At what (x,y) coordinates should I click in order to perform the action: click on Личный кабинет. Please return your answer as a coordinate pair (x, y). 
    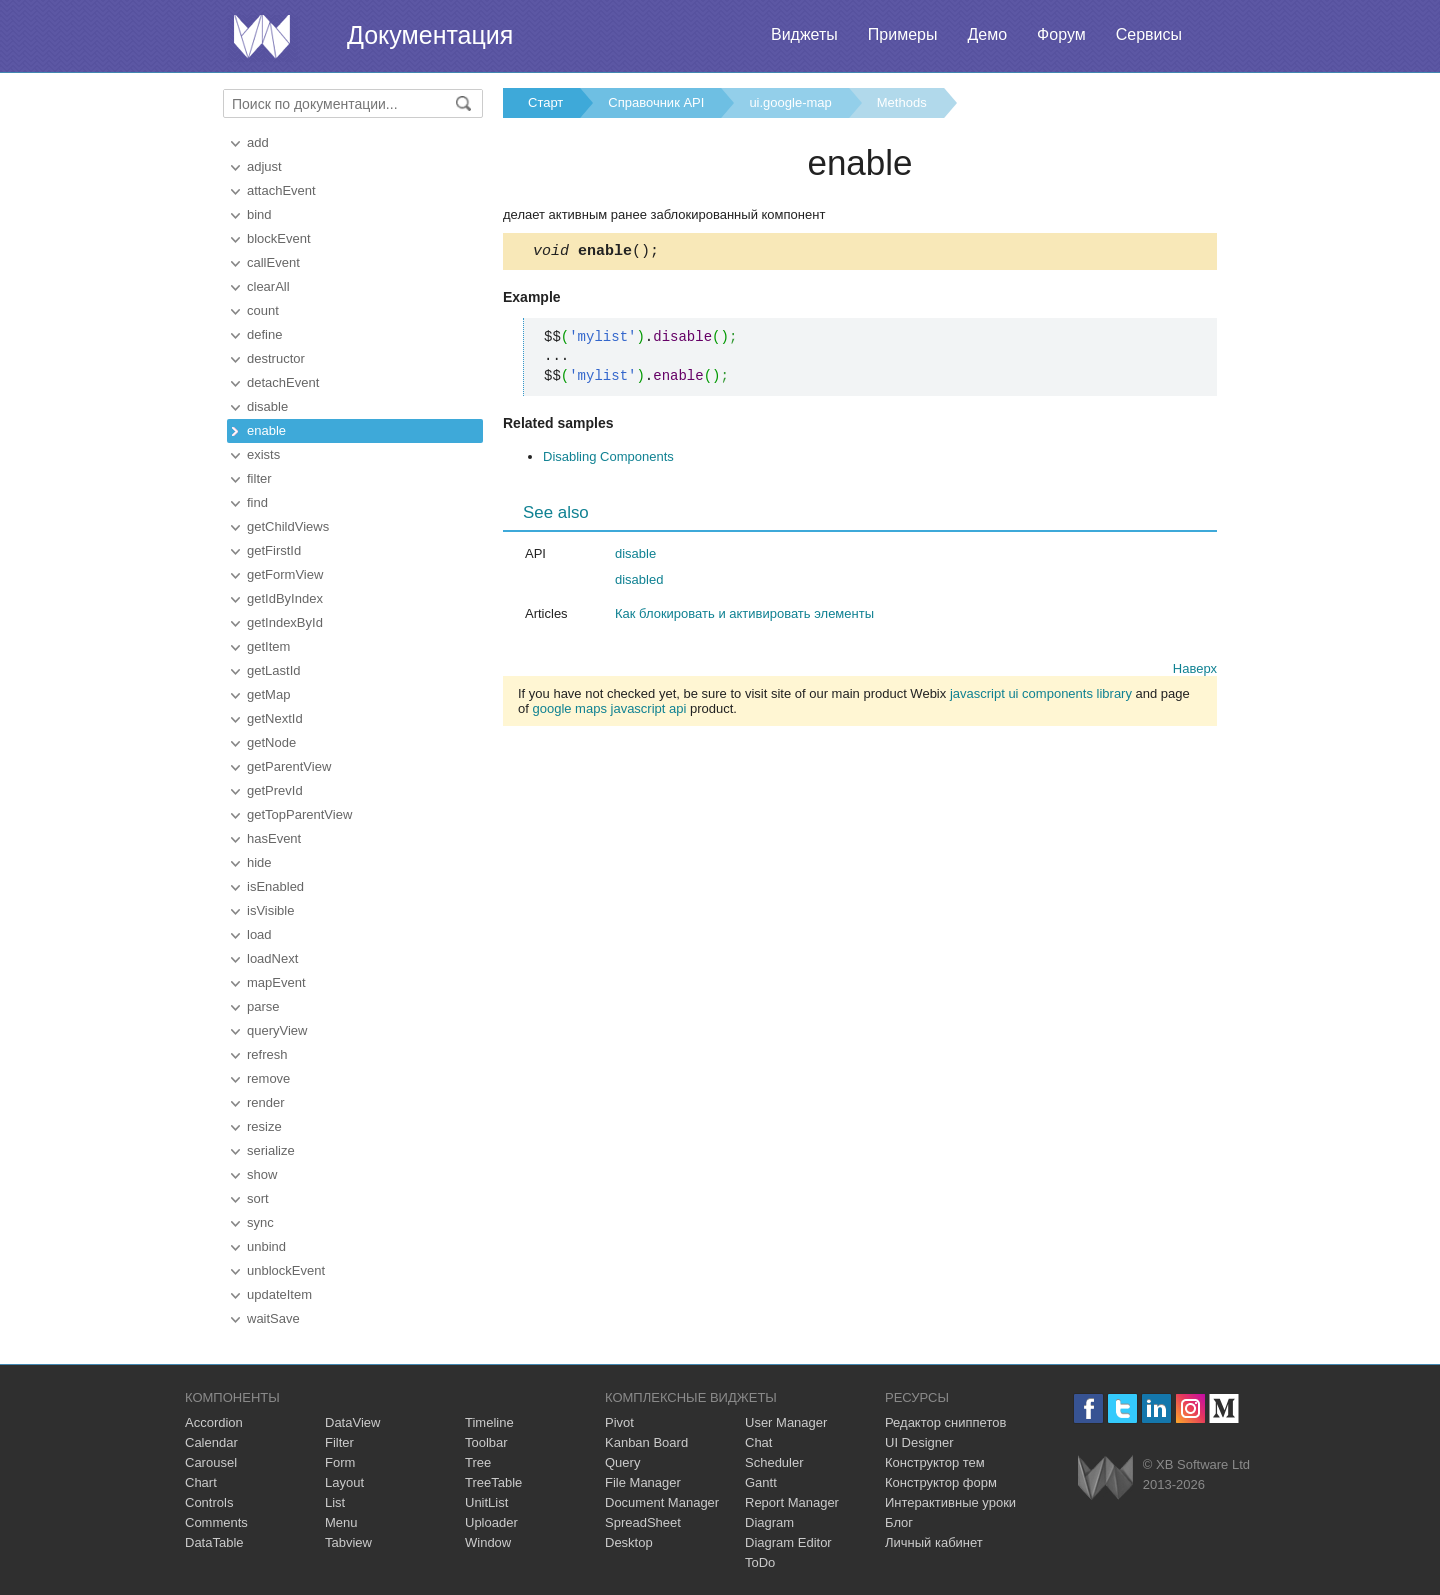
    Looking at the image, I should click on (934, 1542).